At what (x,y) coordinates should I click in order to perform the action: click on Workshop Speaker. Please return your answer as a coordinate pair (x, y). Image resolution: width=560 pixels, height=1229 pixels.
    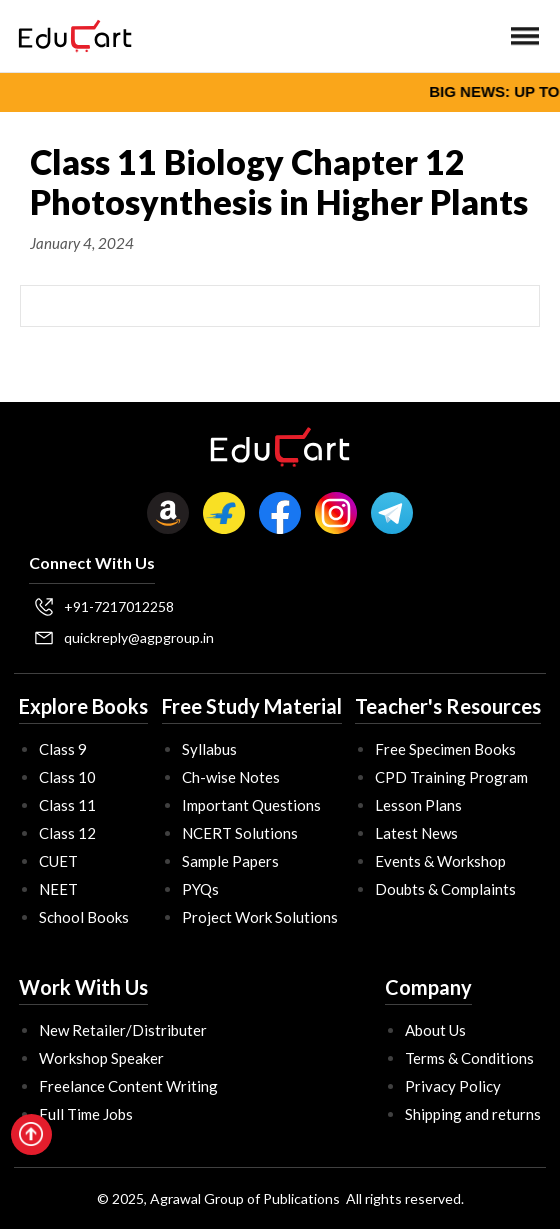
    Looking at the image, I should click on (101, 1058).